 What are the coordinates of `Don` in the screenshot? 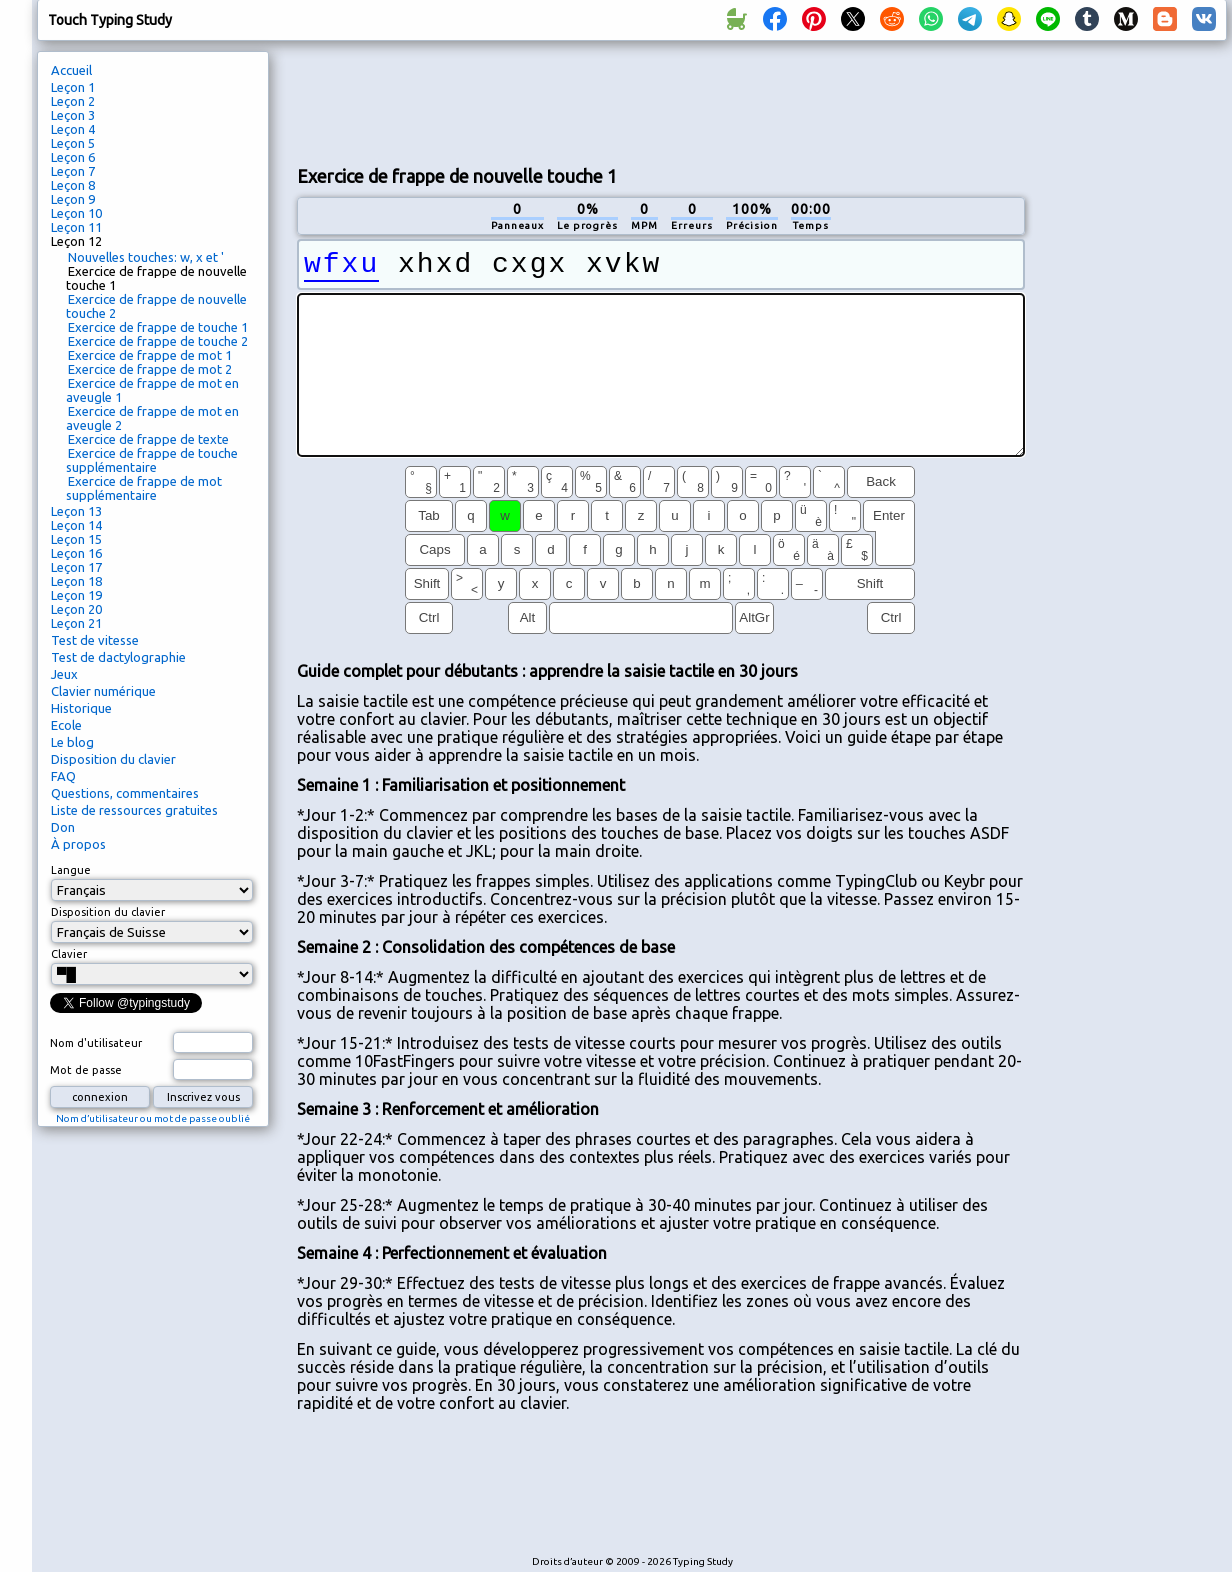 It's located at (63, 827).